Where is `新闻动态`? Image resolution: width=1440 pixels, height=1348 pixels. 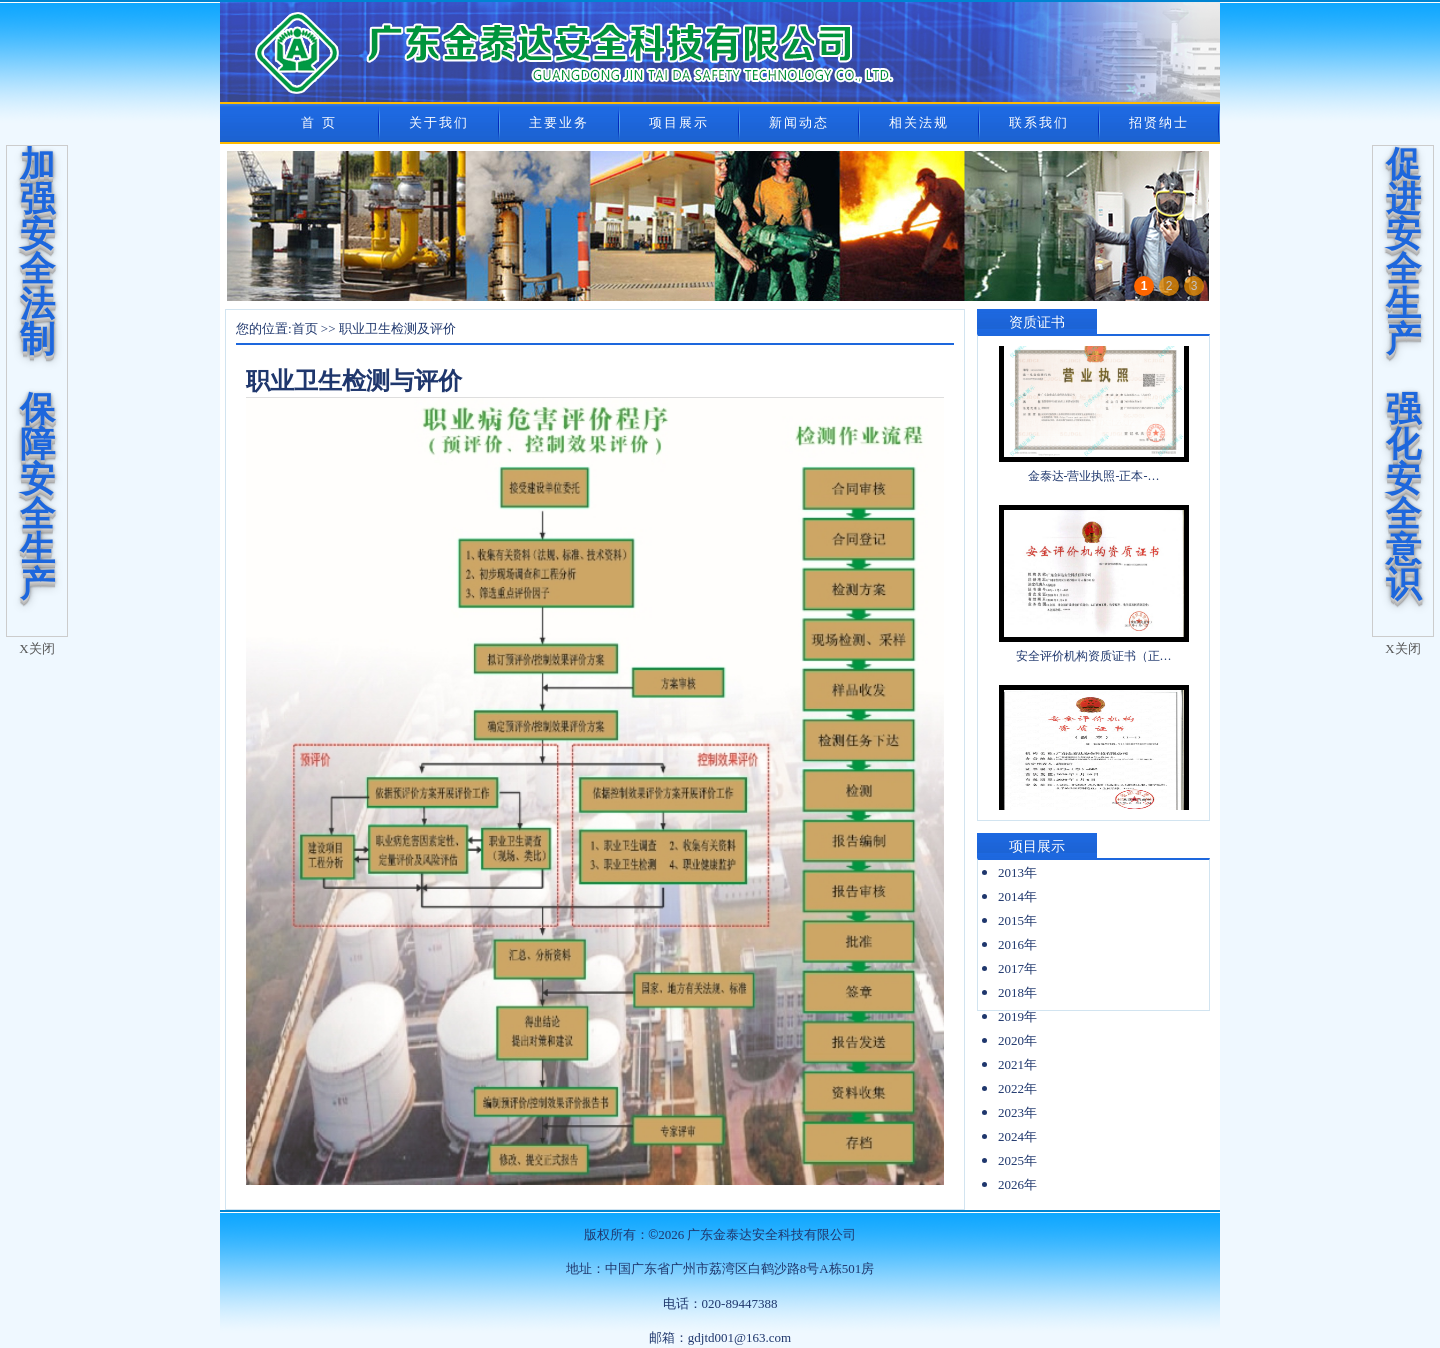 新闻动态 is located at coordinates (799, 122).